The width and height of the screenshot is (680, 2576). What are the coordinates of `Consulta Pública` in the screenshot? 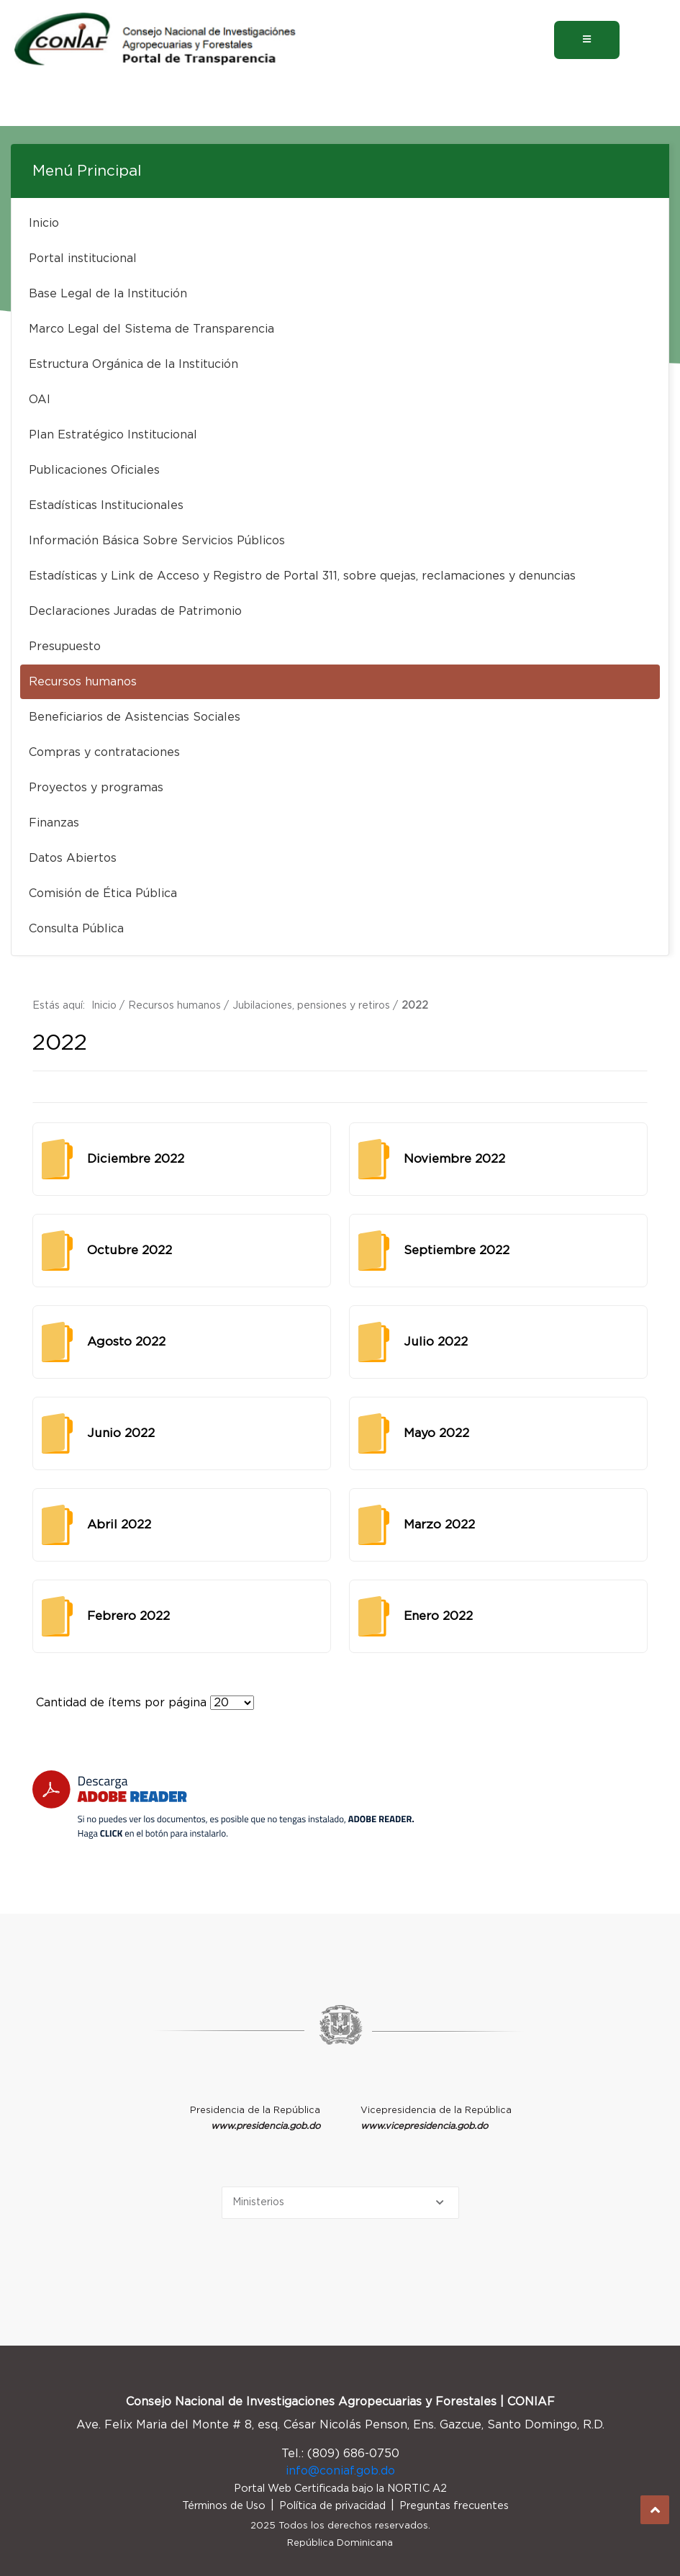 It's located at (76, 929).